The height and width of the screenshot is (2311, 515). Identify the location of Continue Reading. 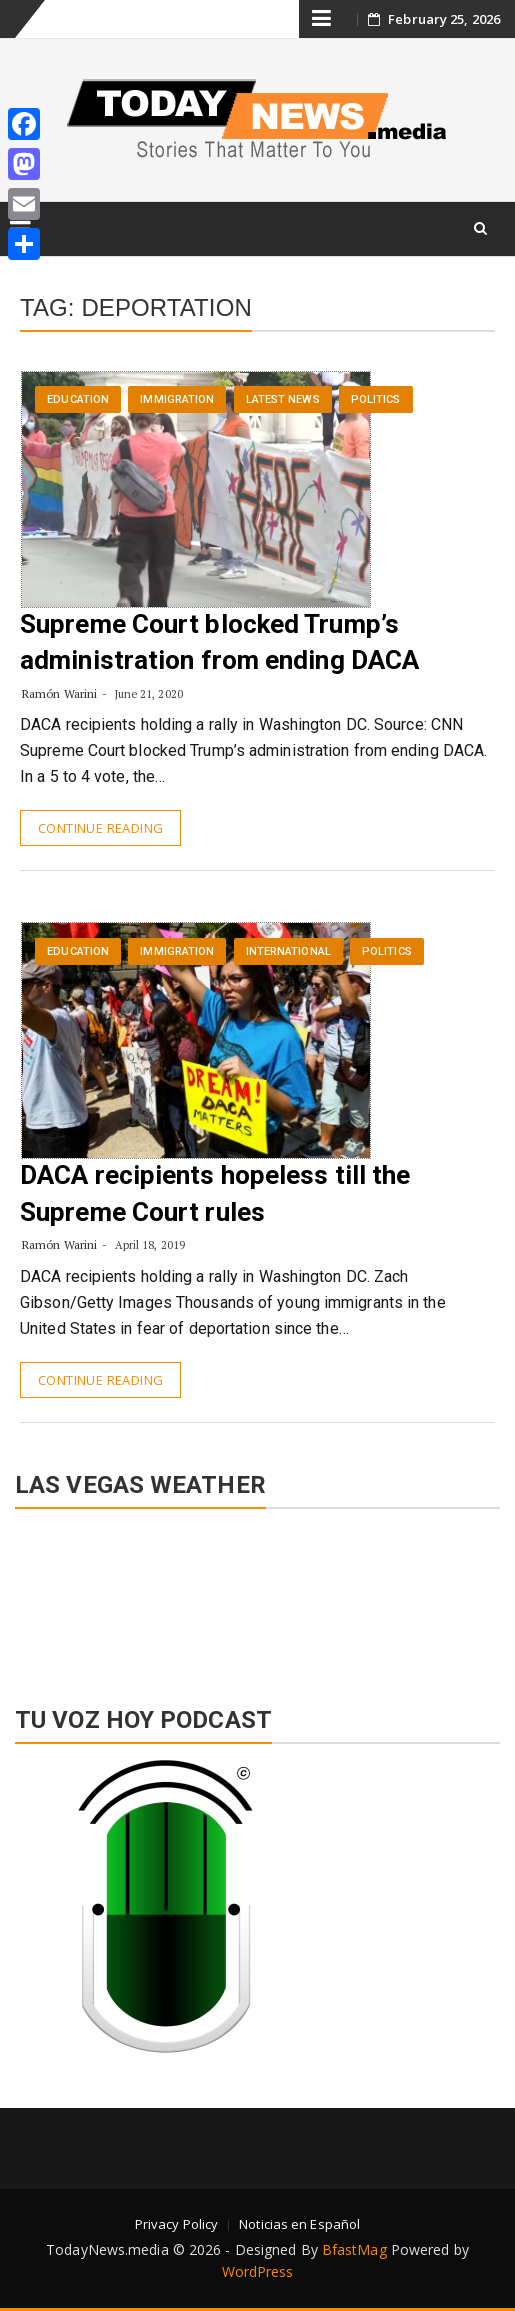
(100, 828).